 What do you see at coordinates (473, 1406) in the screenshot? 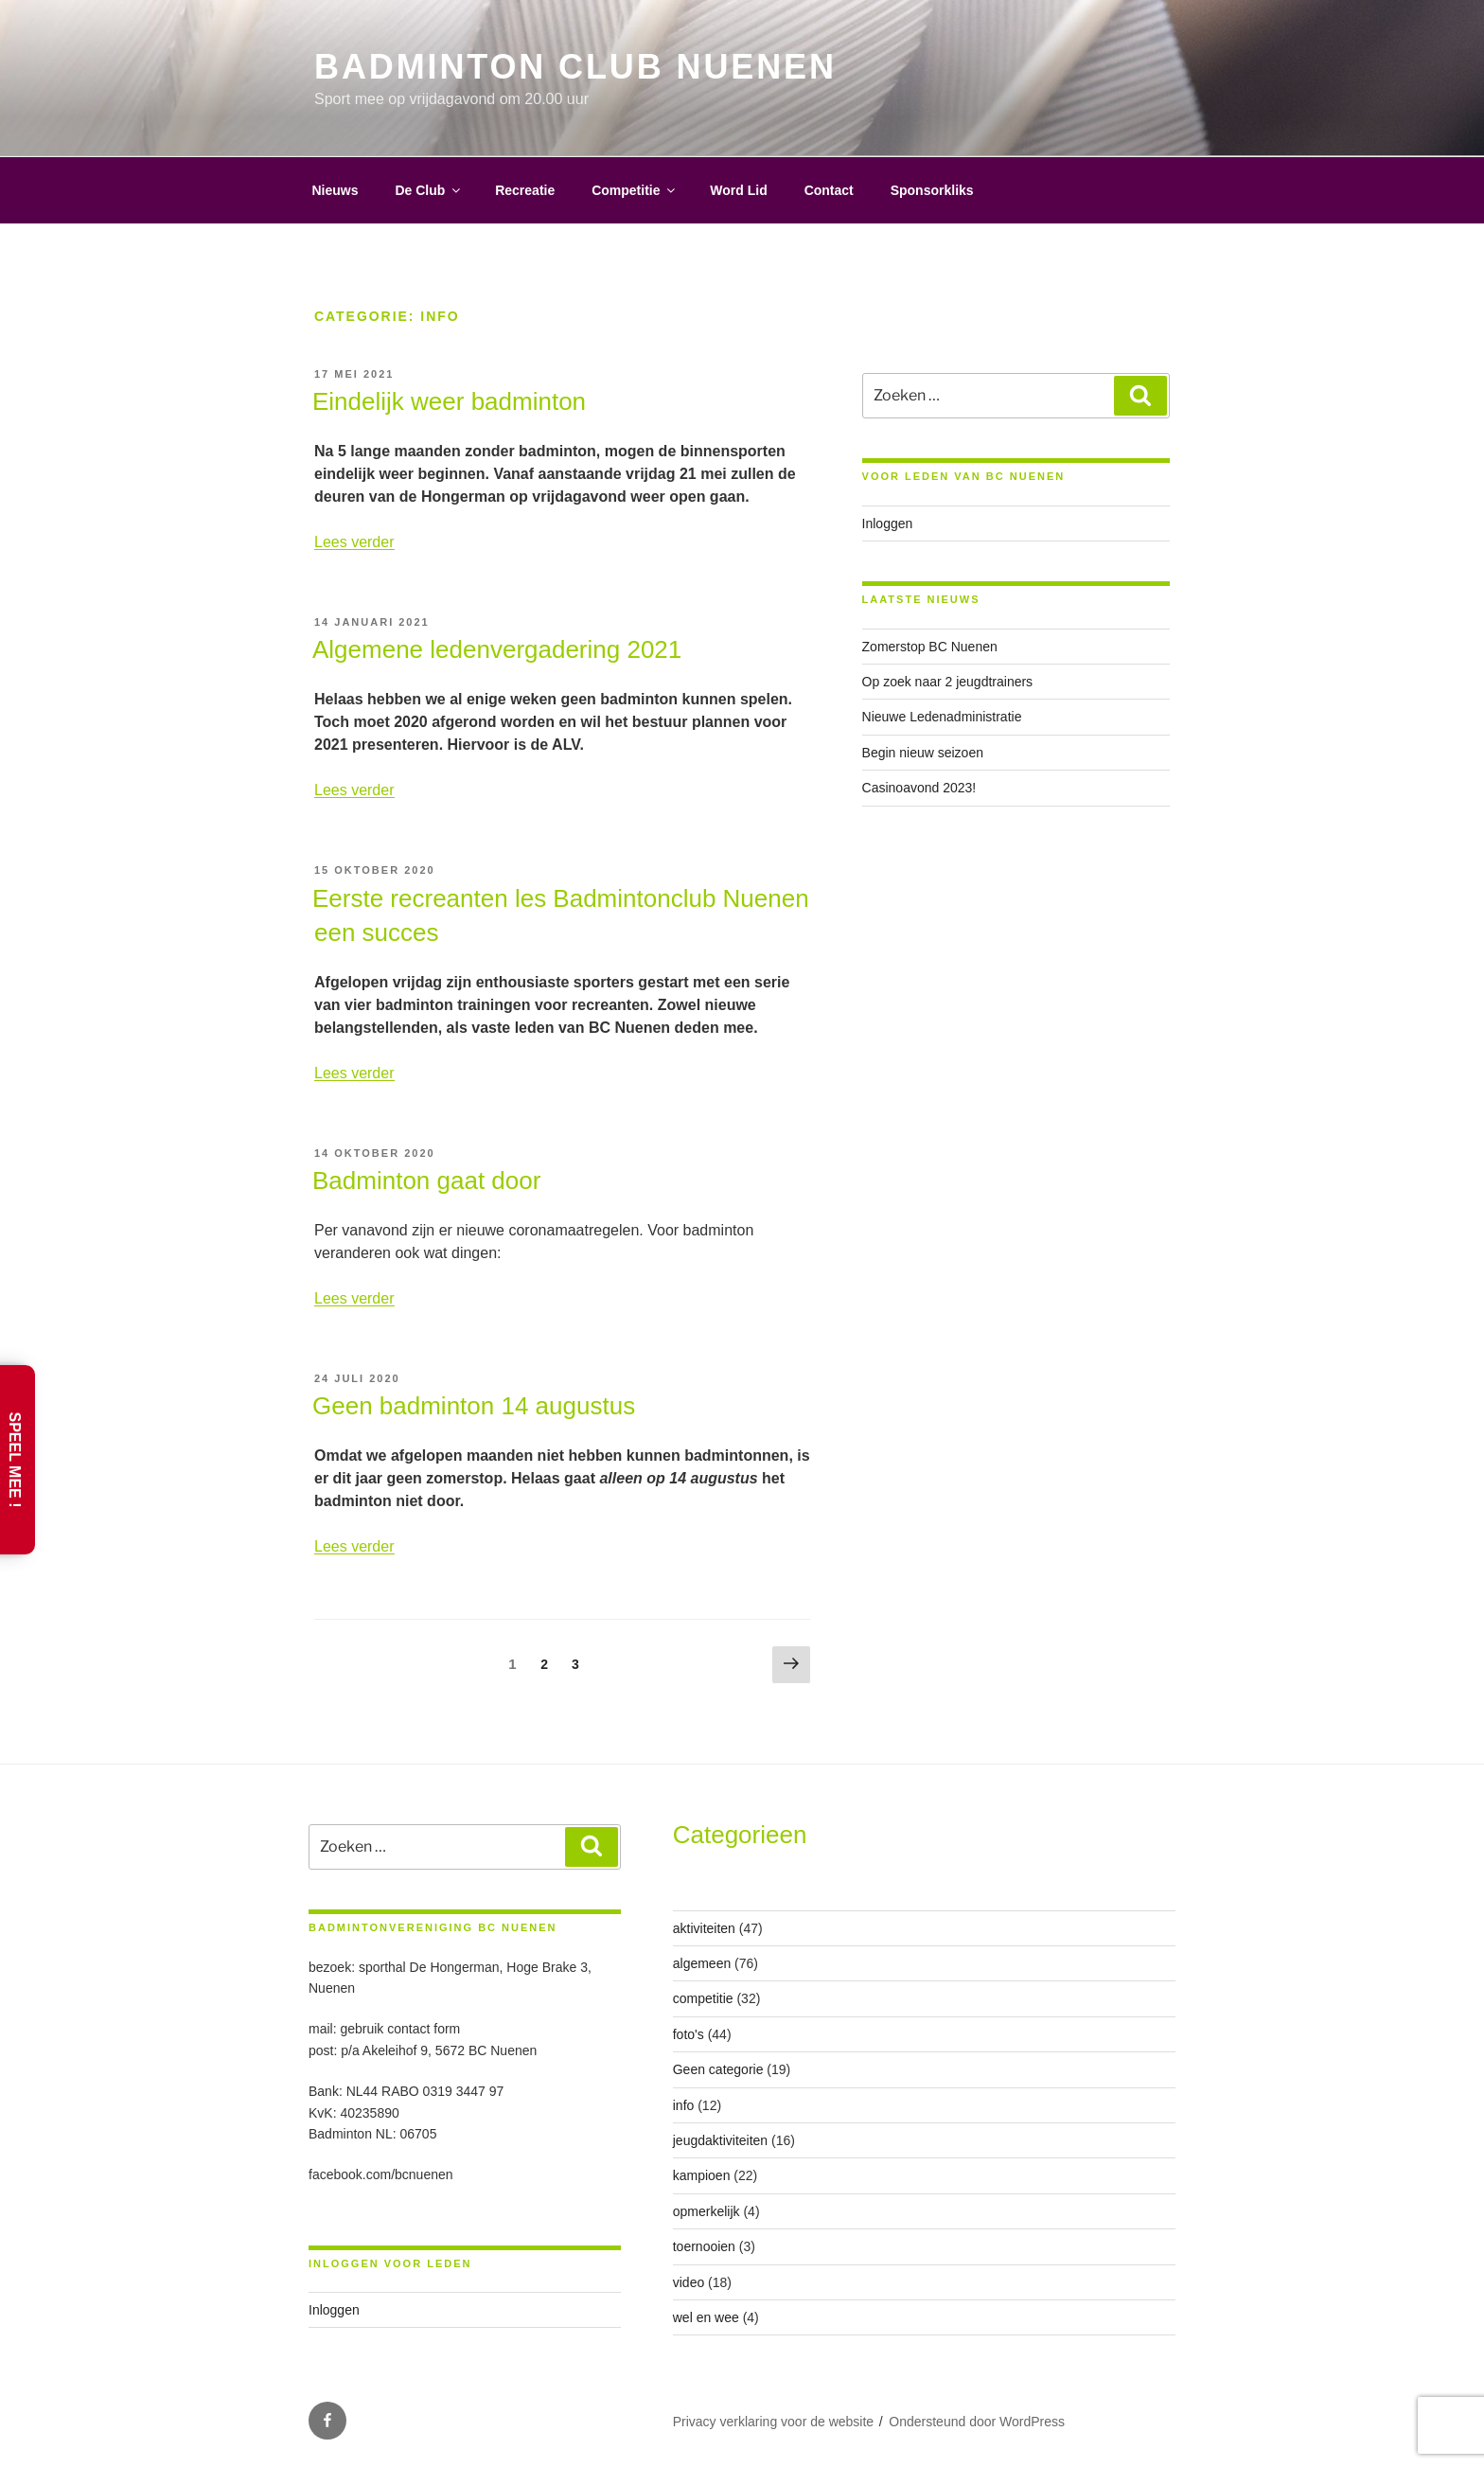
I see `Geen badminton 14 augustus` at bounding box center [473, 1406].